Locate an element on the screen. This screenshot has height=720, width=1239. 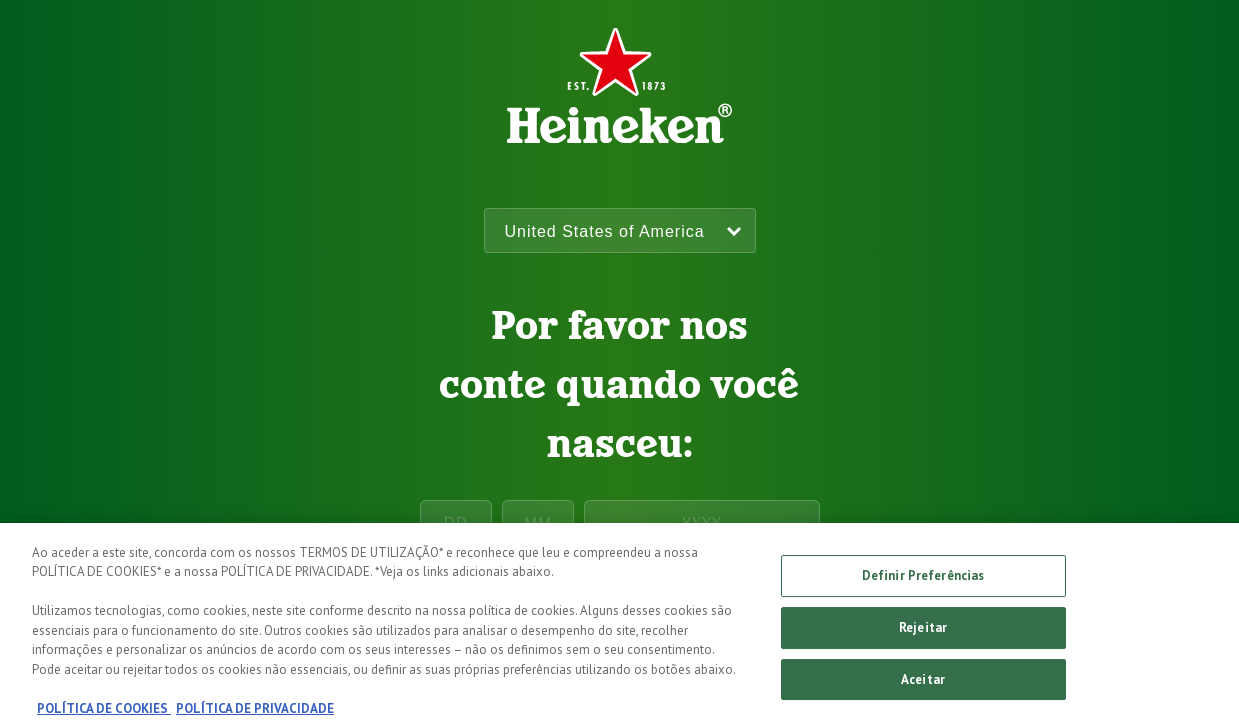
Rejeitar is located at coordinates (923, 633).